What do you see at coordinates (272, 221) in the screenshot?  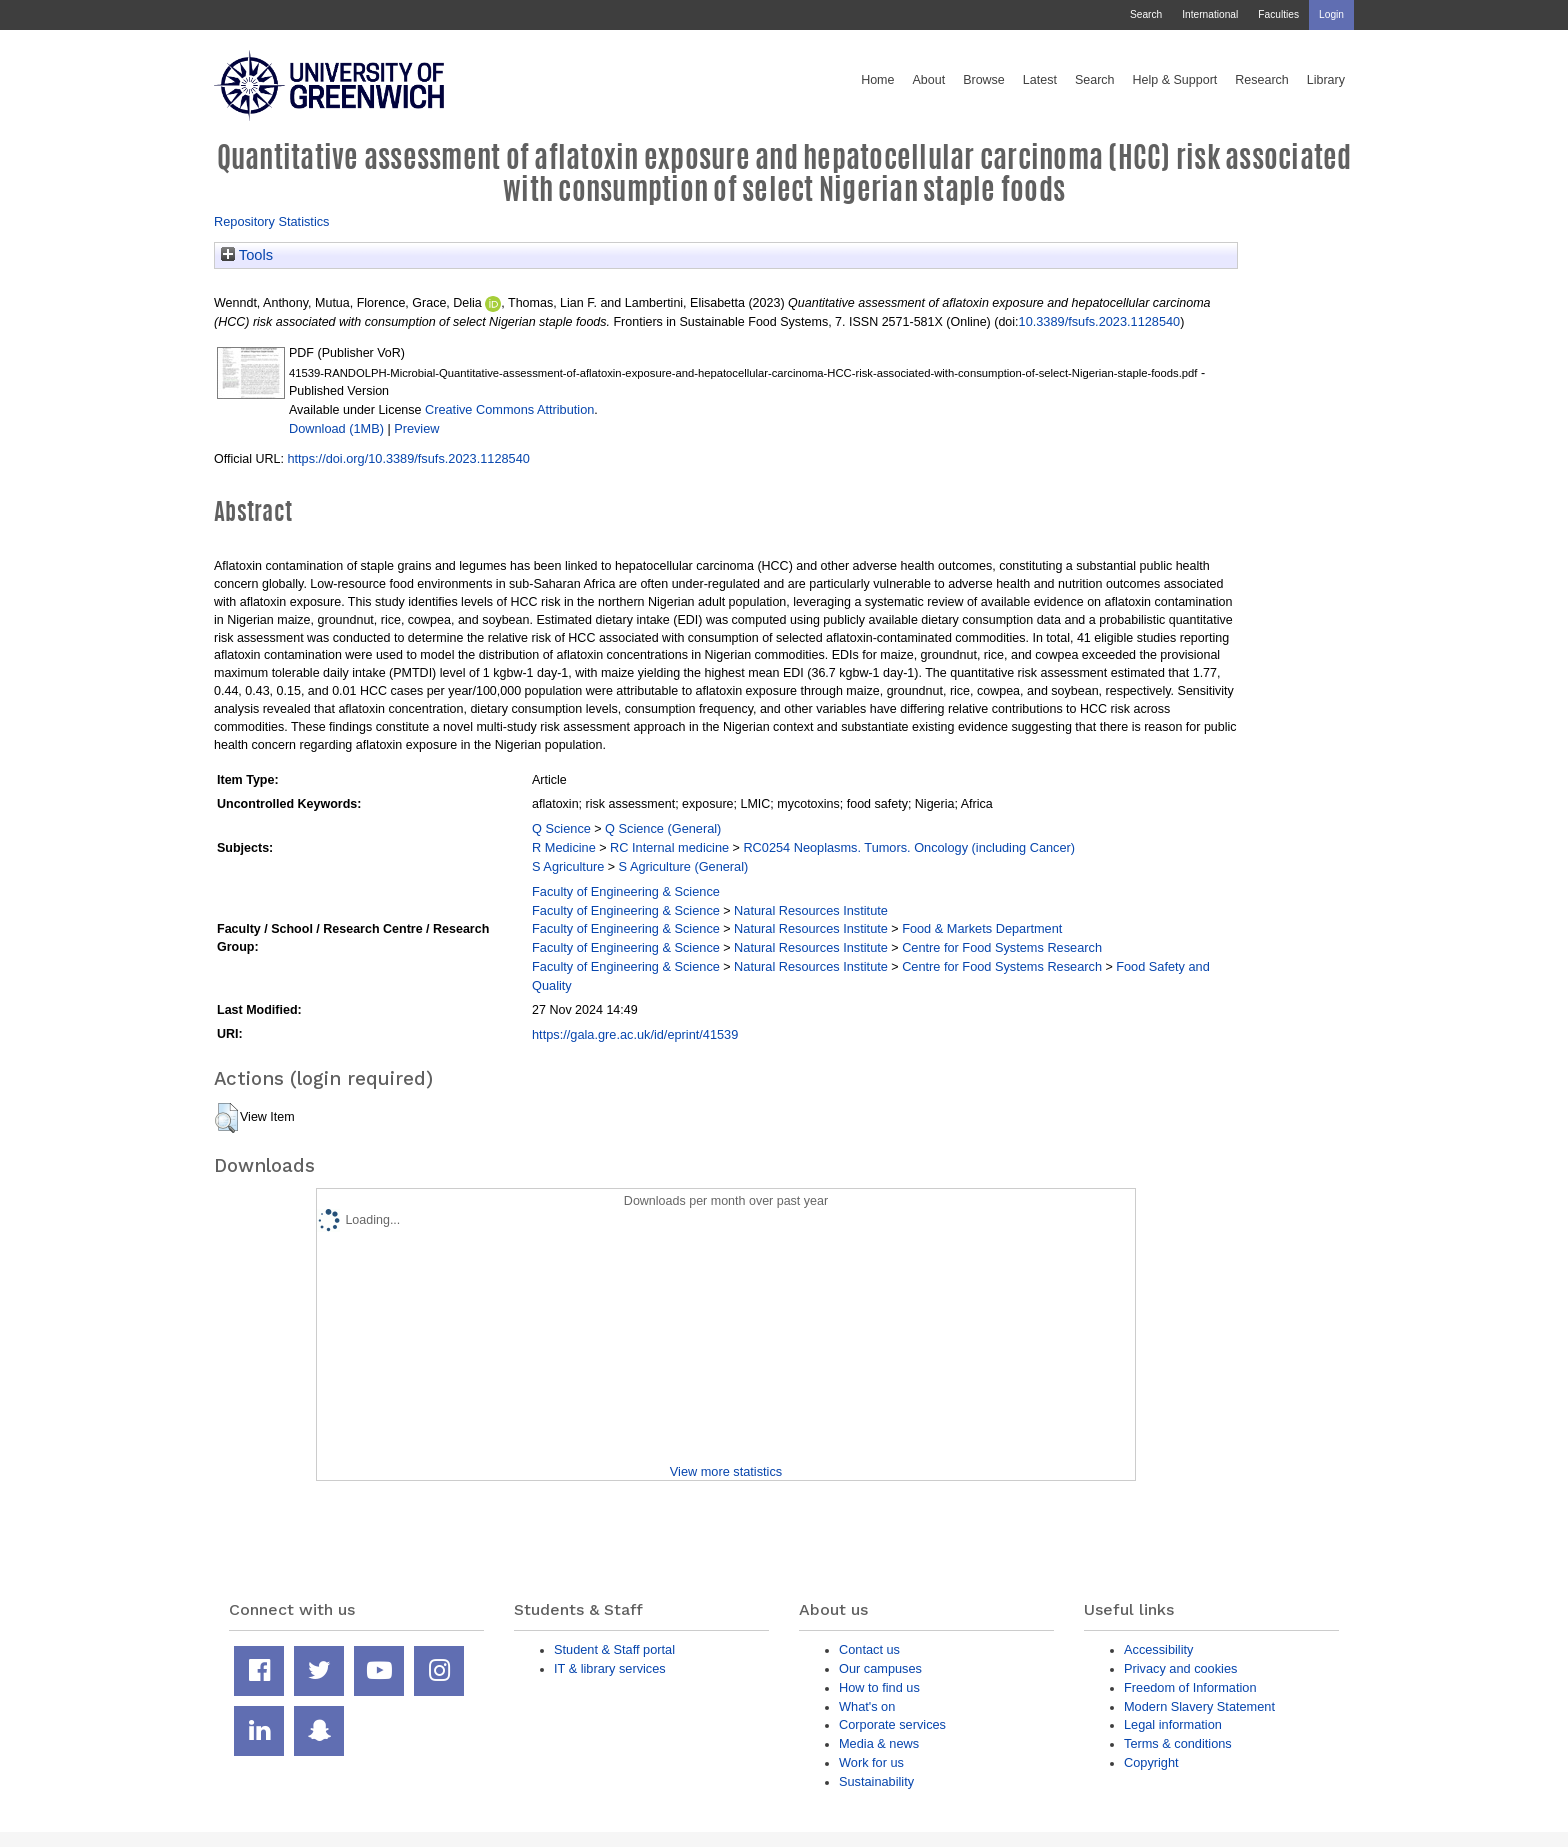 I see `Repository Statistics` at bounding box center [272, 221].